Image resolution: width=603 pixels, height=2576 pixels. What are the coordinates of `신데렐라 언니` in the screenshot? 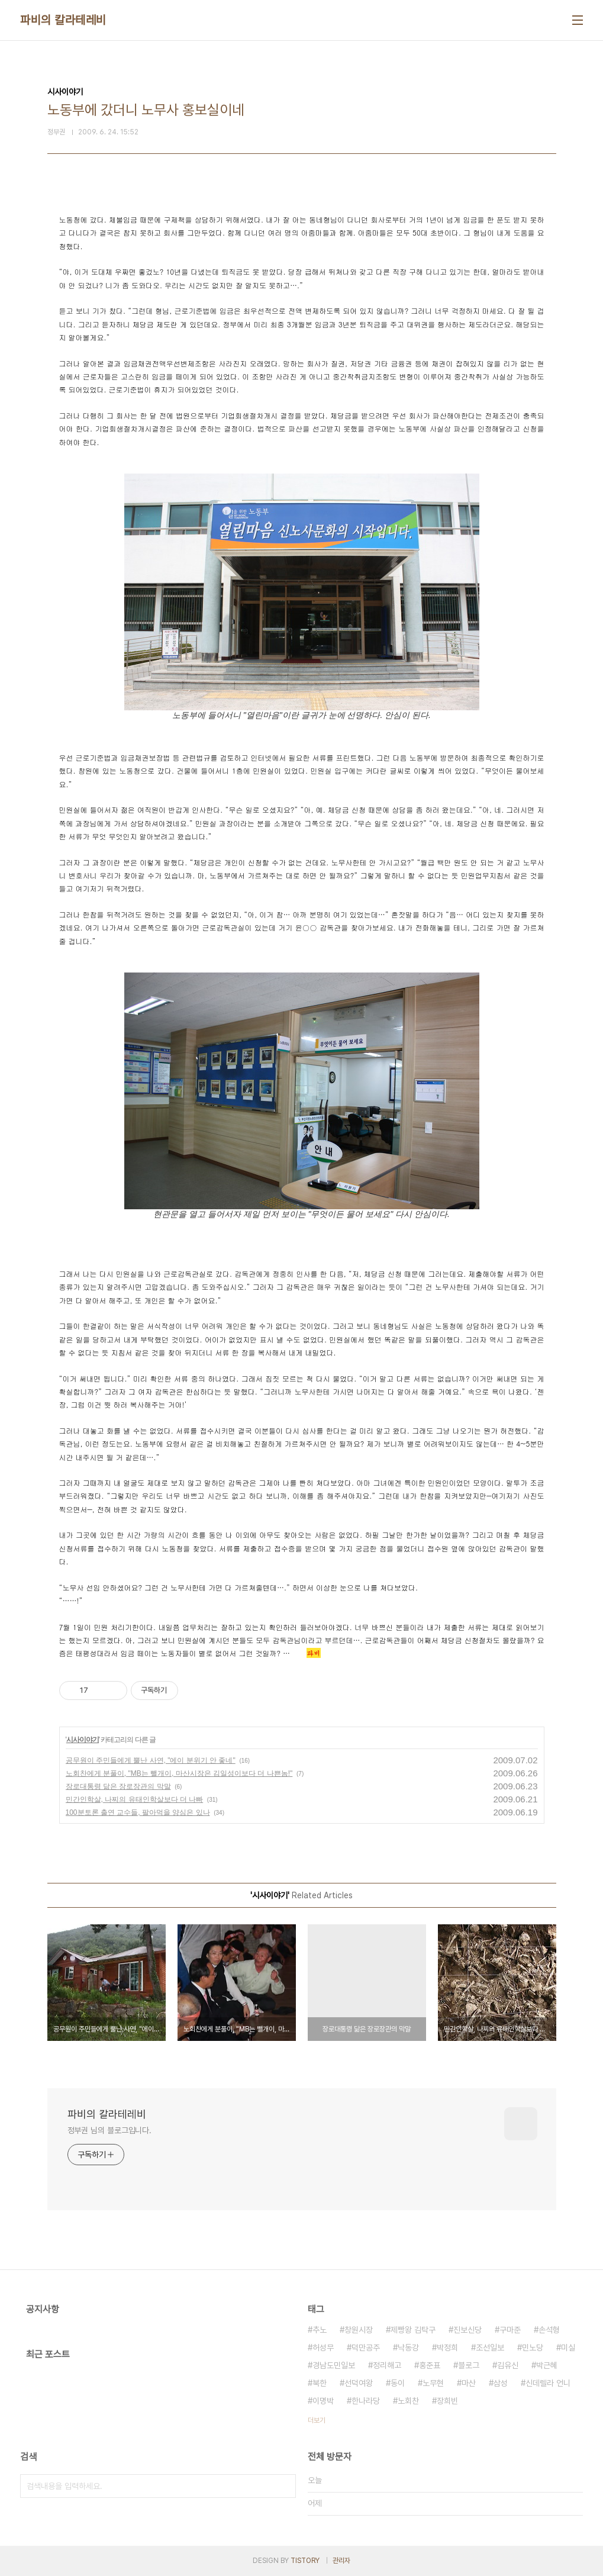 It's located at (547, 2383).